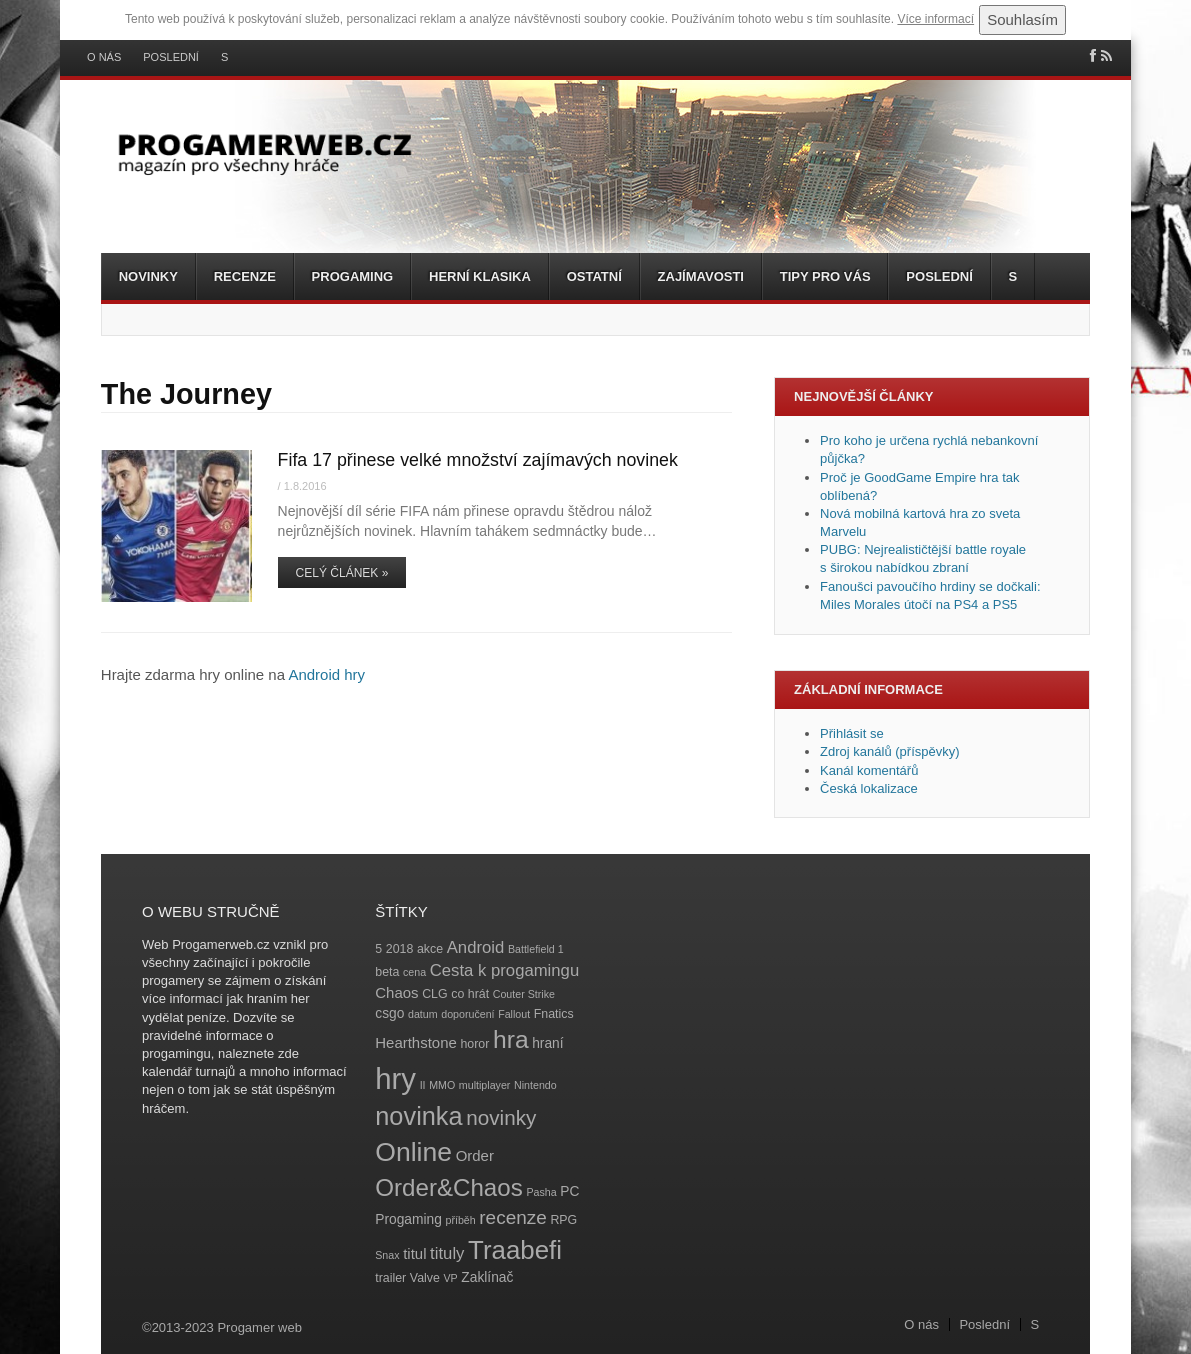 The image size is (1191, 1354). I want to click on hraní [hraní (5 položek)], so click(547, 1043).